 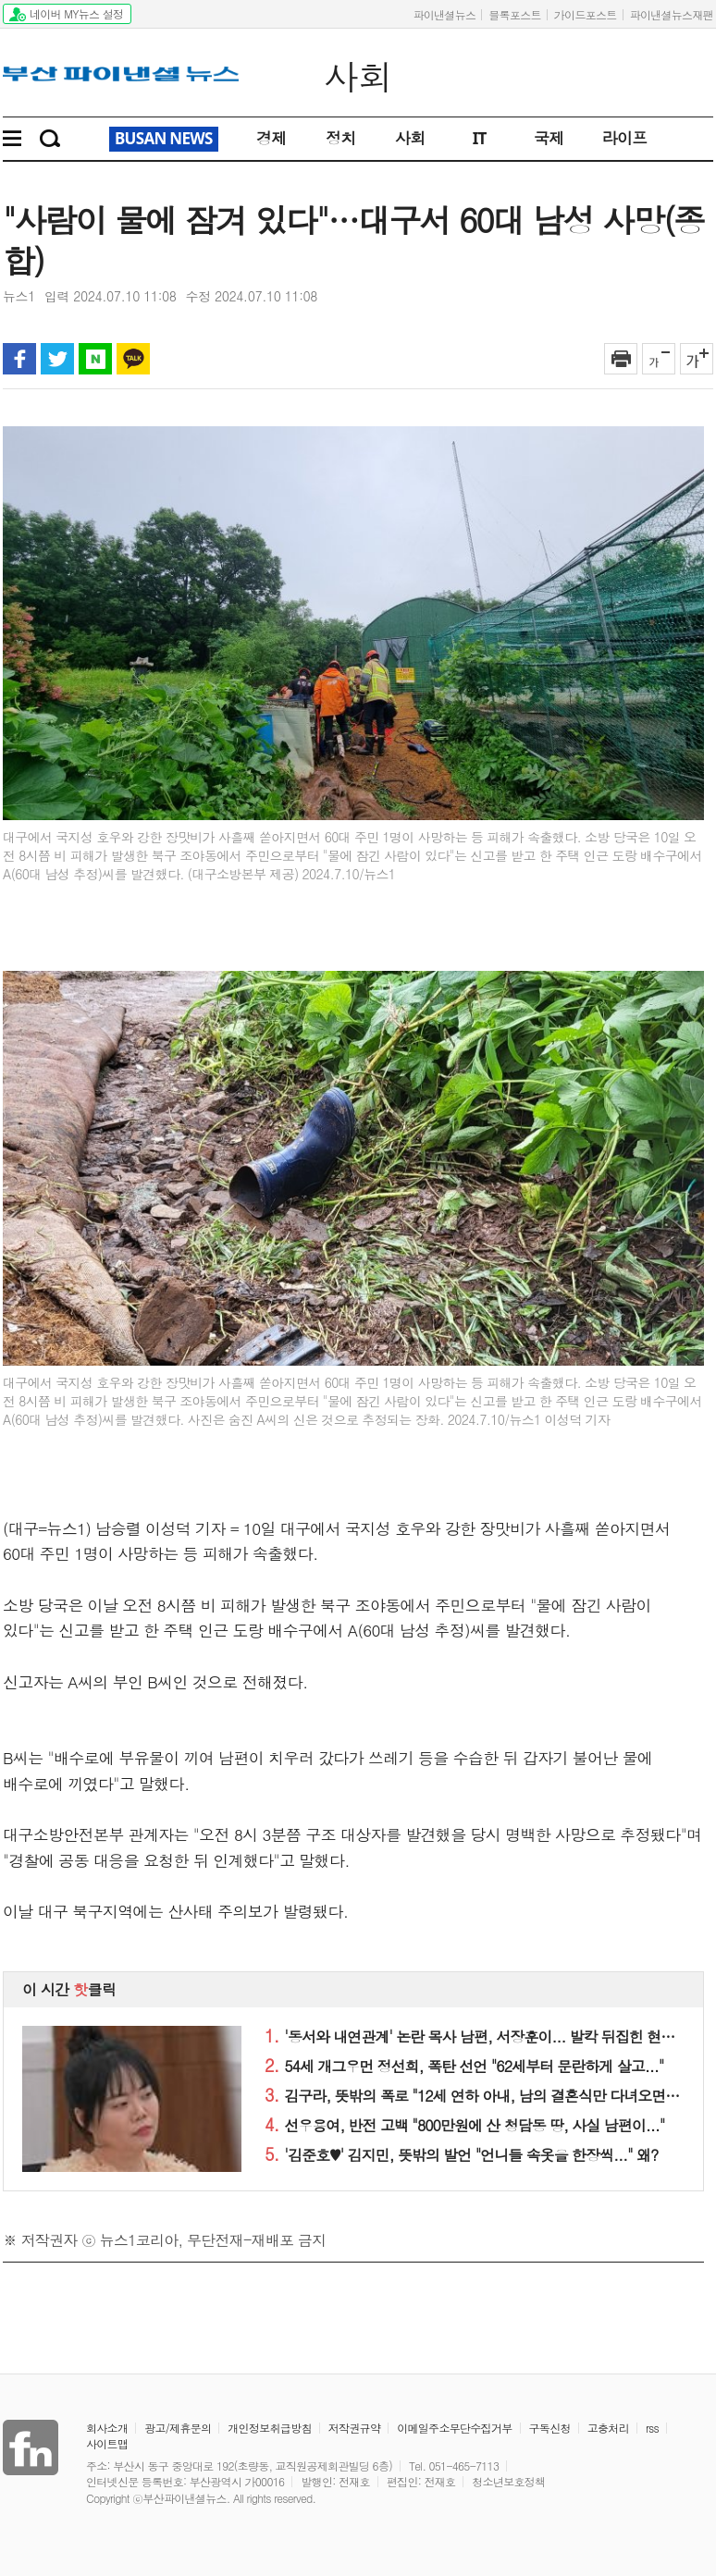 I want to click on 김구라, 뜻밖의 폭로 "12세 연하 아내, 남의 결혼식만 다녀오면...", so click(x=475, y=2095).